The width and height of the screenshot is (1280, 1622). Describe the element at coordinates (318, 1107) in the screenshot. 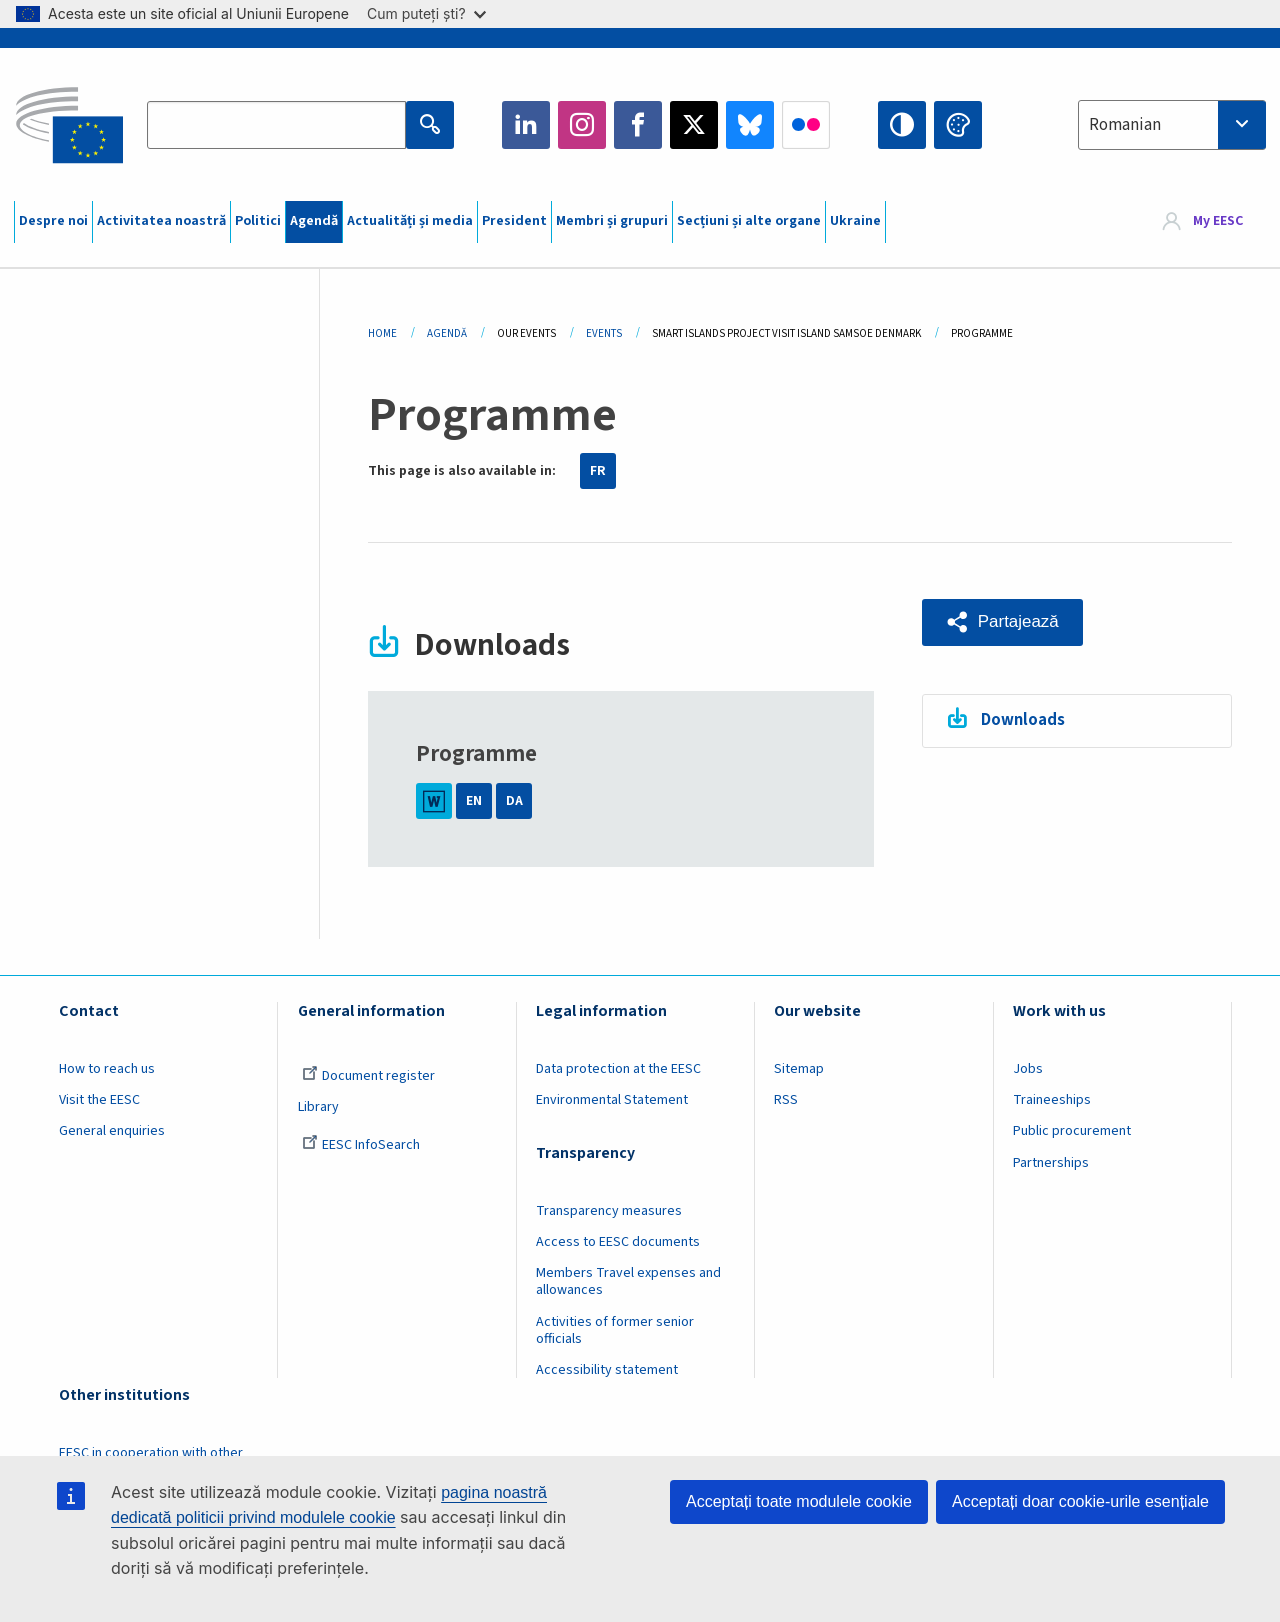

I see `Library` at that location.